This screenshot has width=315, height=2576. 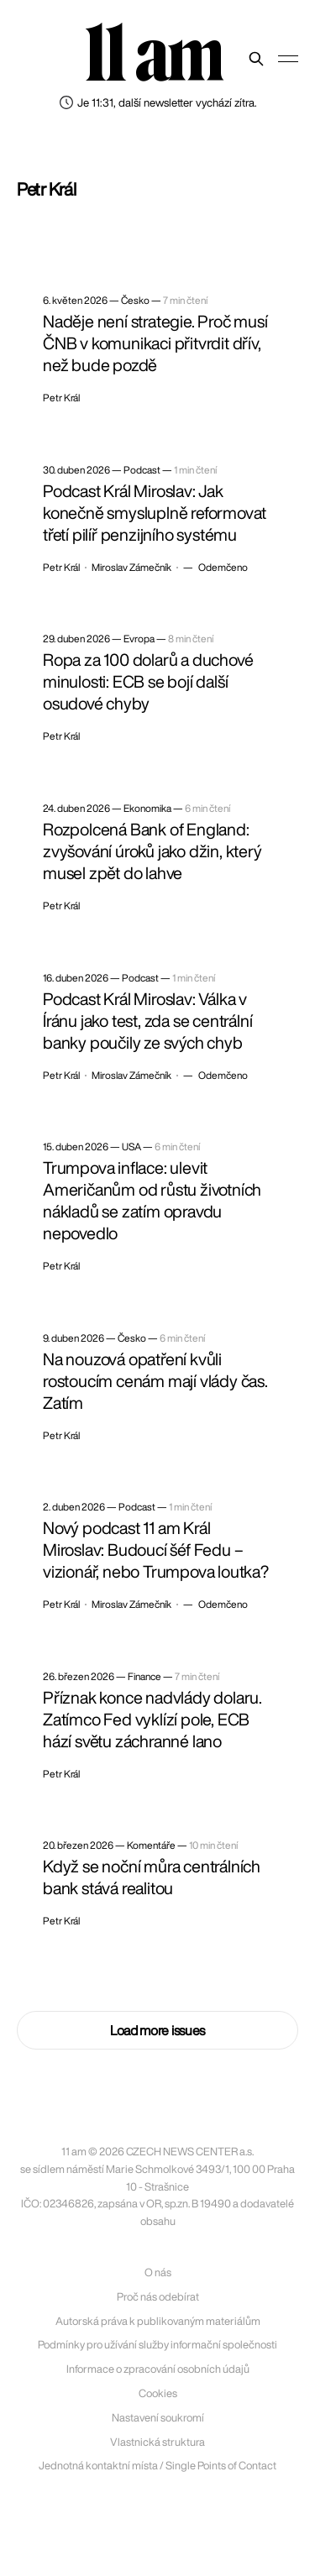 I want to click on [Prohledat web], so click(x=256, y=58).